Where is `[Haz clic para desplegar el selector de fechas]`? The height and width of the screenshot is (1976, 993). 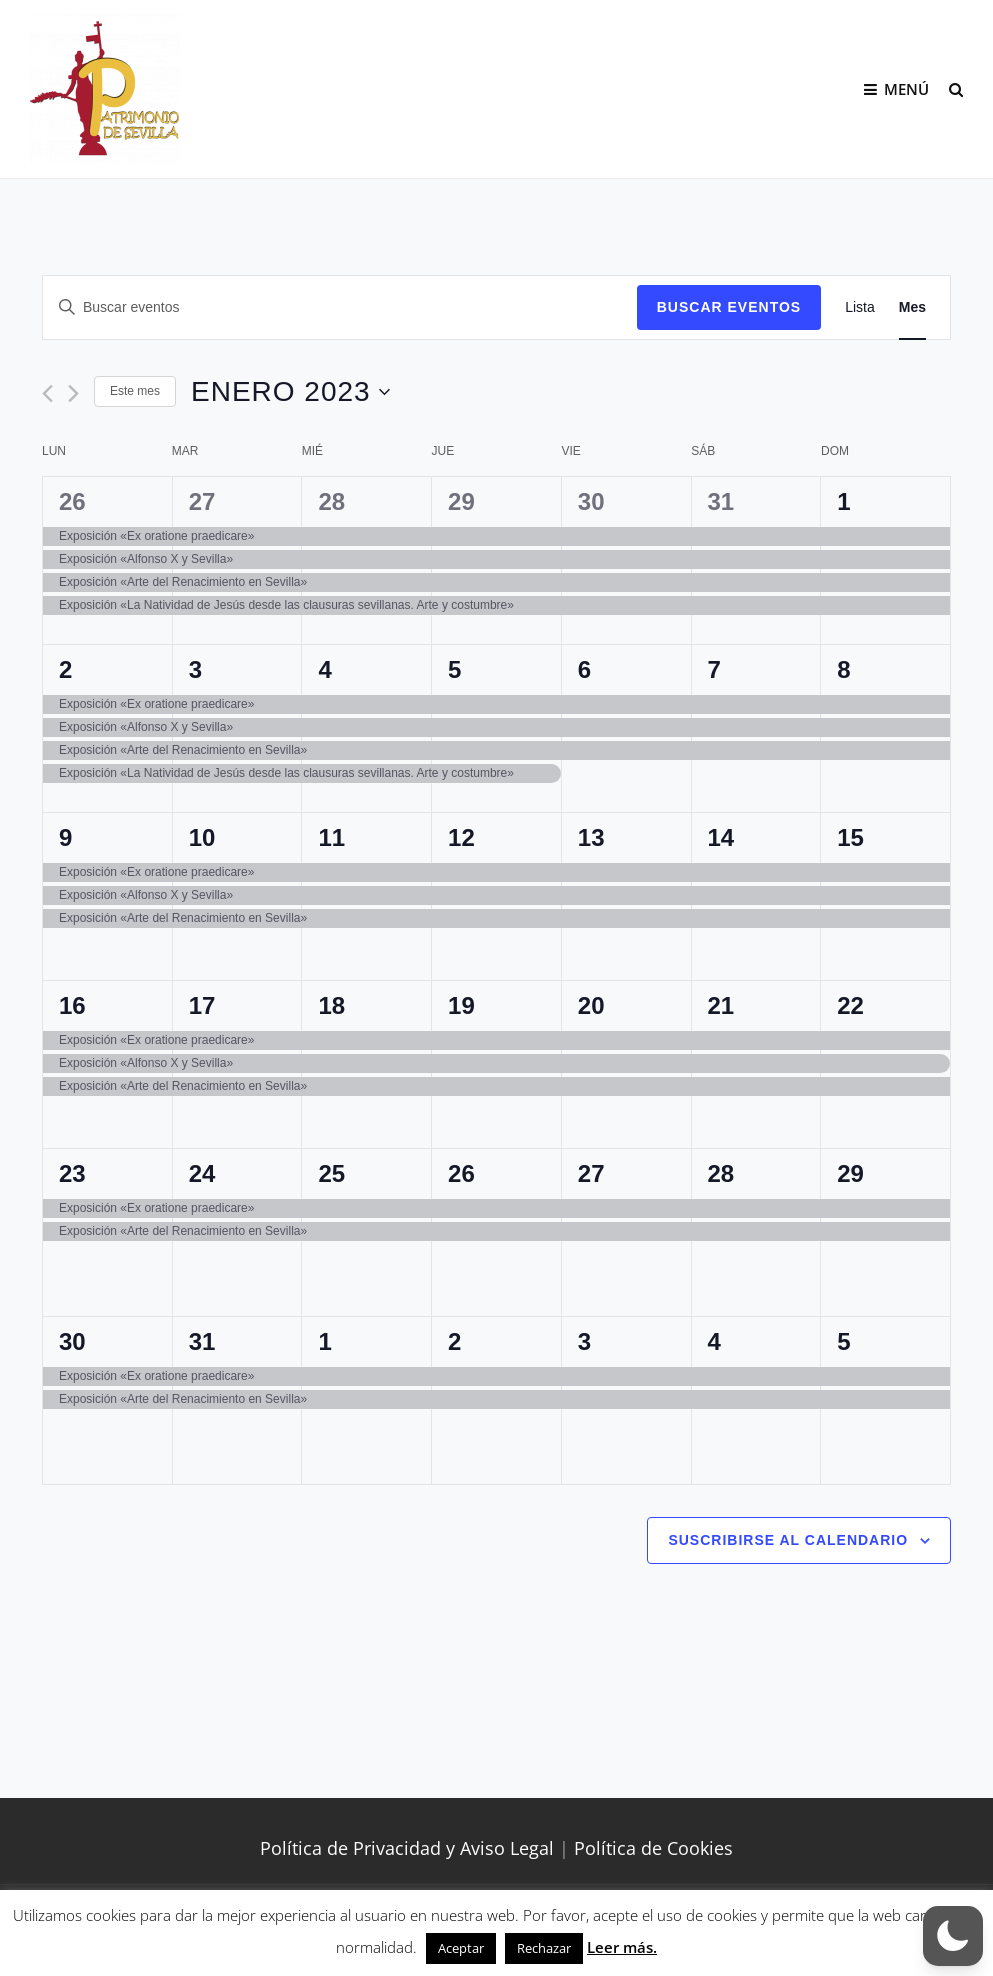 [Haz clic para desplegar el selector de fechas] is located at coordinates (290, 392).